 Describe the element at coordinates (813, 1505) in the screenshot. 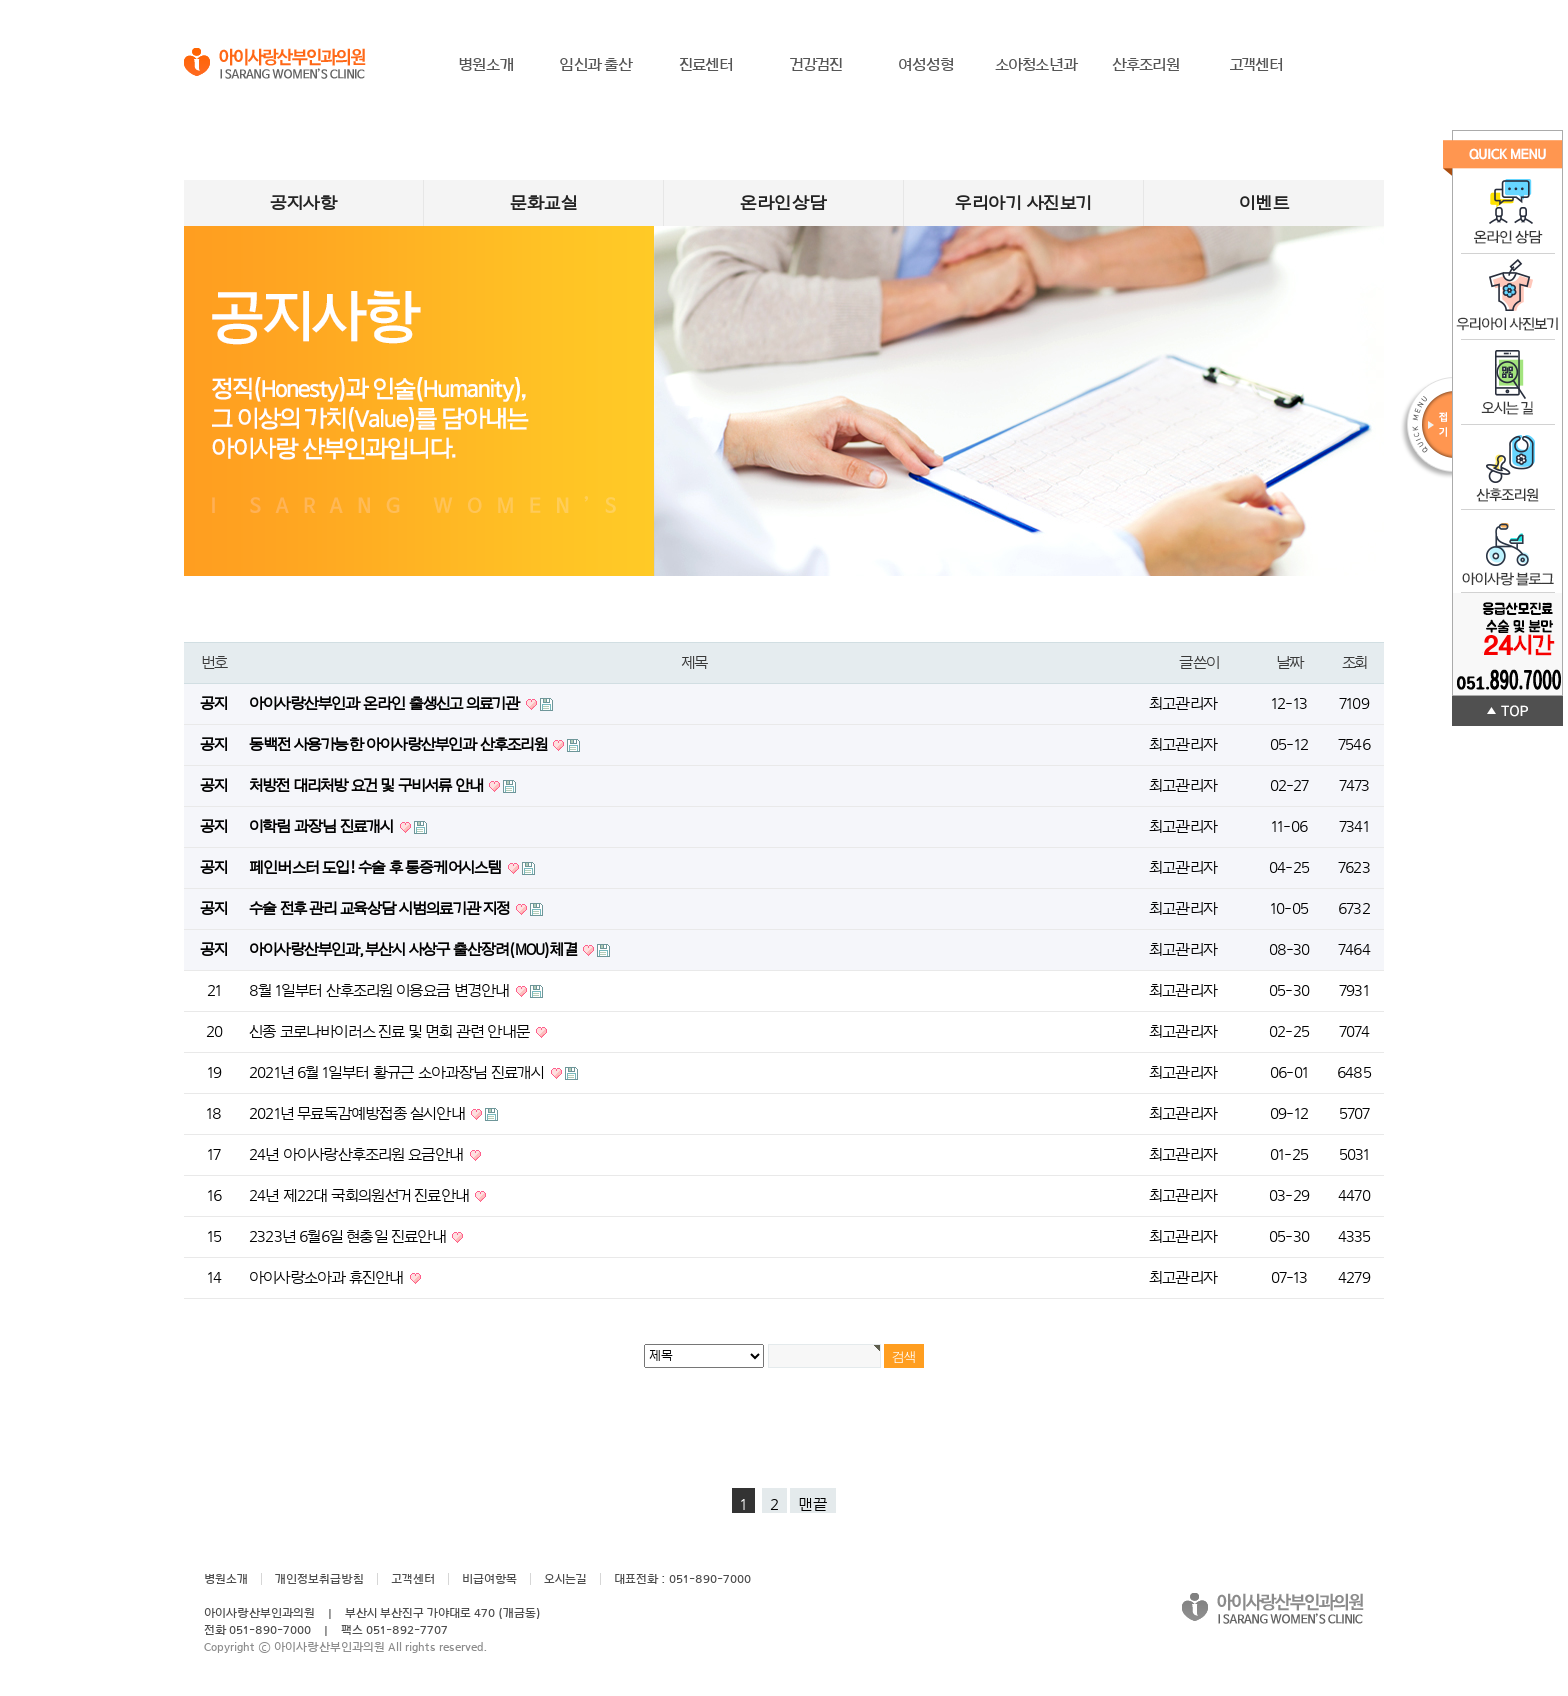

I see `맨끝` at that location.